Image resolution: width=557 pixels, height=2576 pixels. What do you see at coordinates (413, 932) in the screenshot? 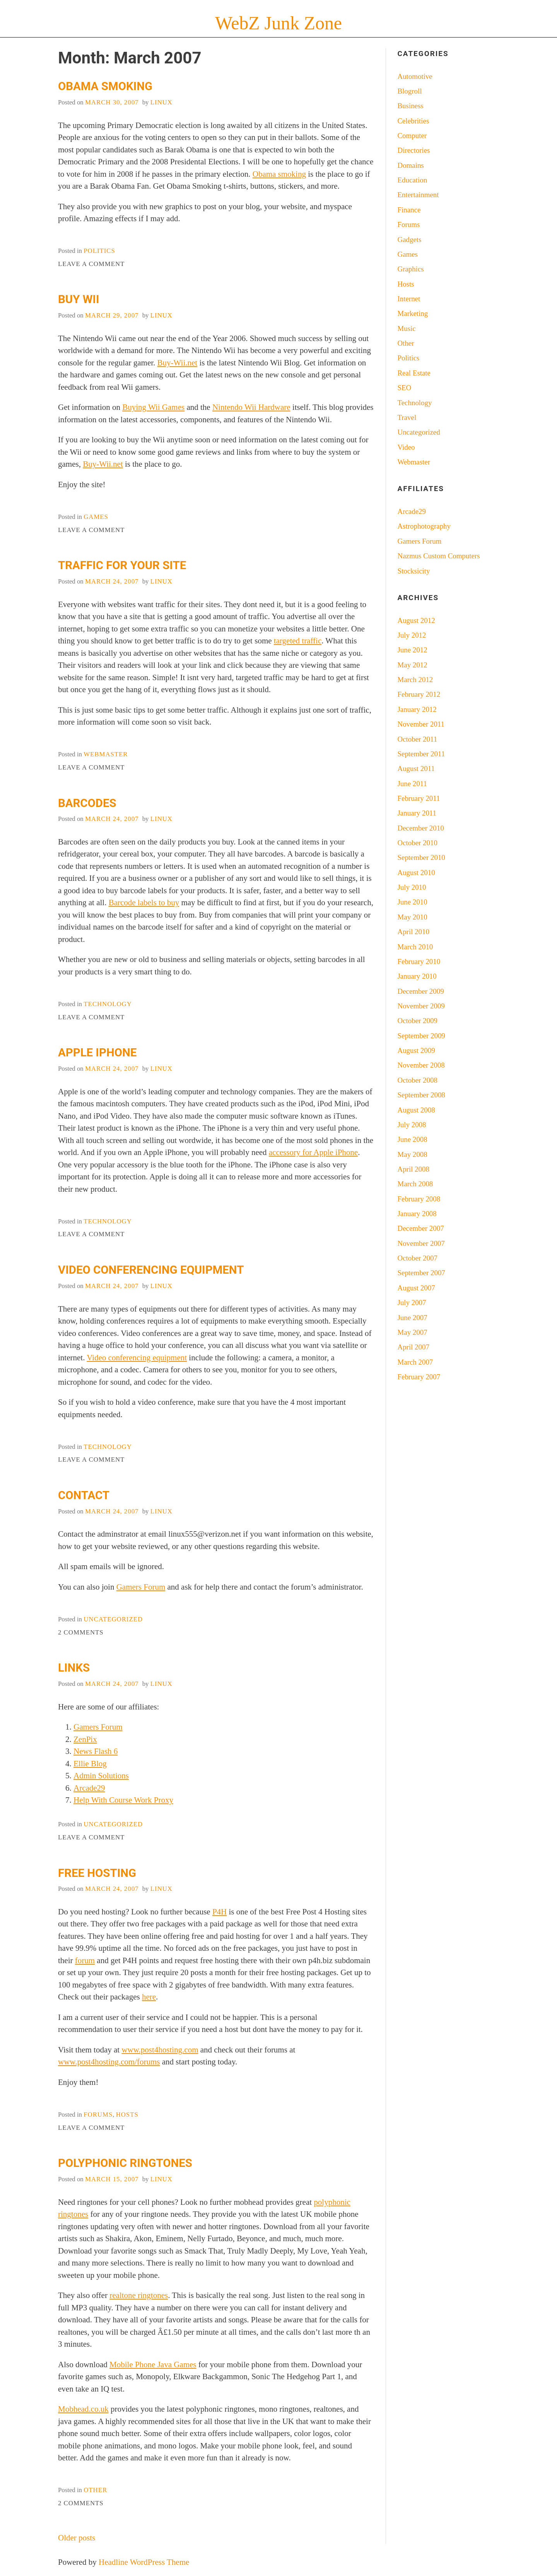
I see `April 2010` at bounding box center [413, 932].